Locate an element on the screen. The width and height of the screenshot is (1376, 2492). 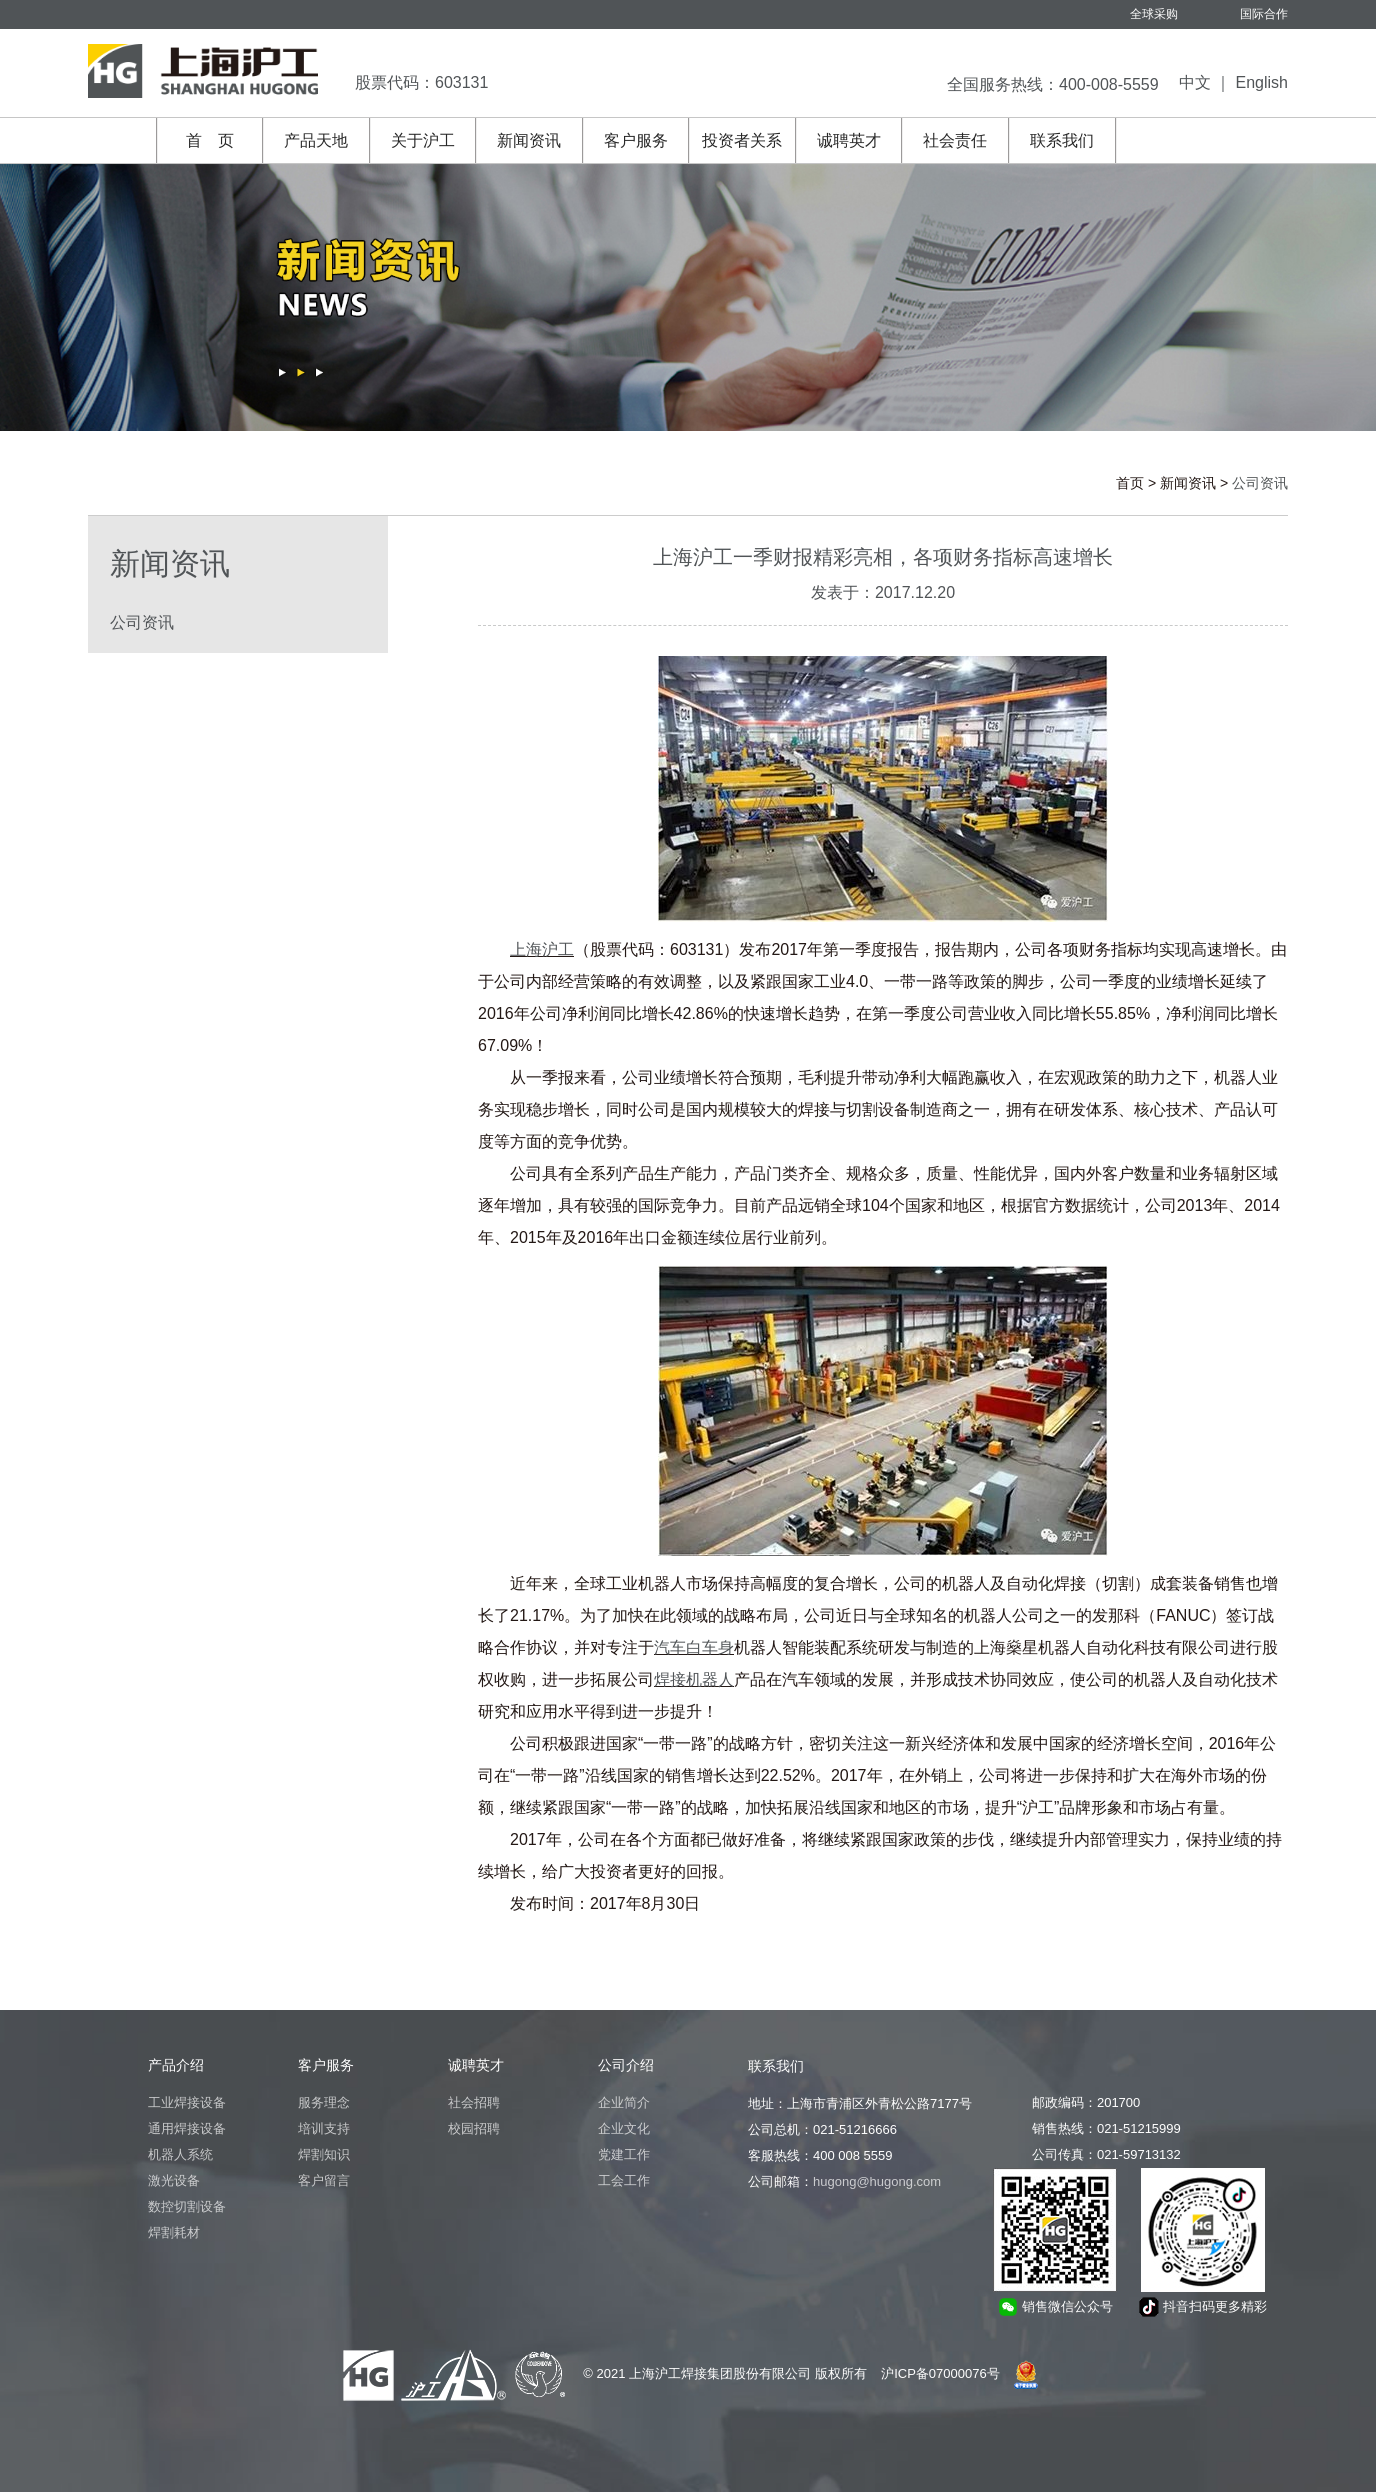
社会责任 is located at coordinates (955, 140).